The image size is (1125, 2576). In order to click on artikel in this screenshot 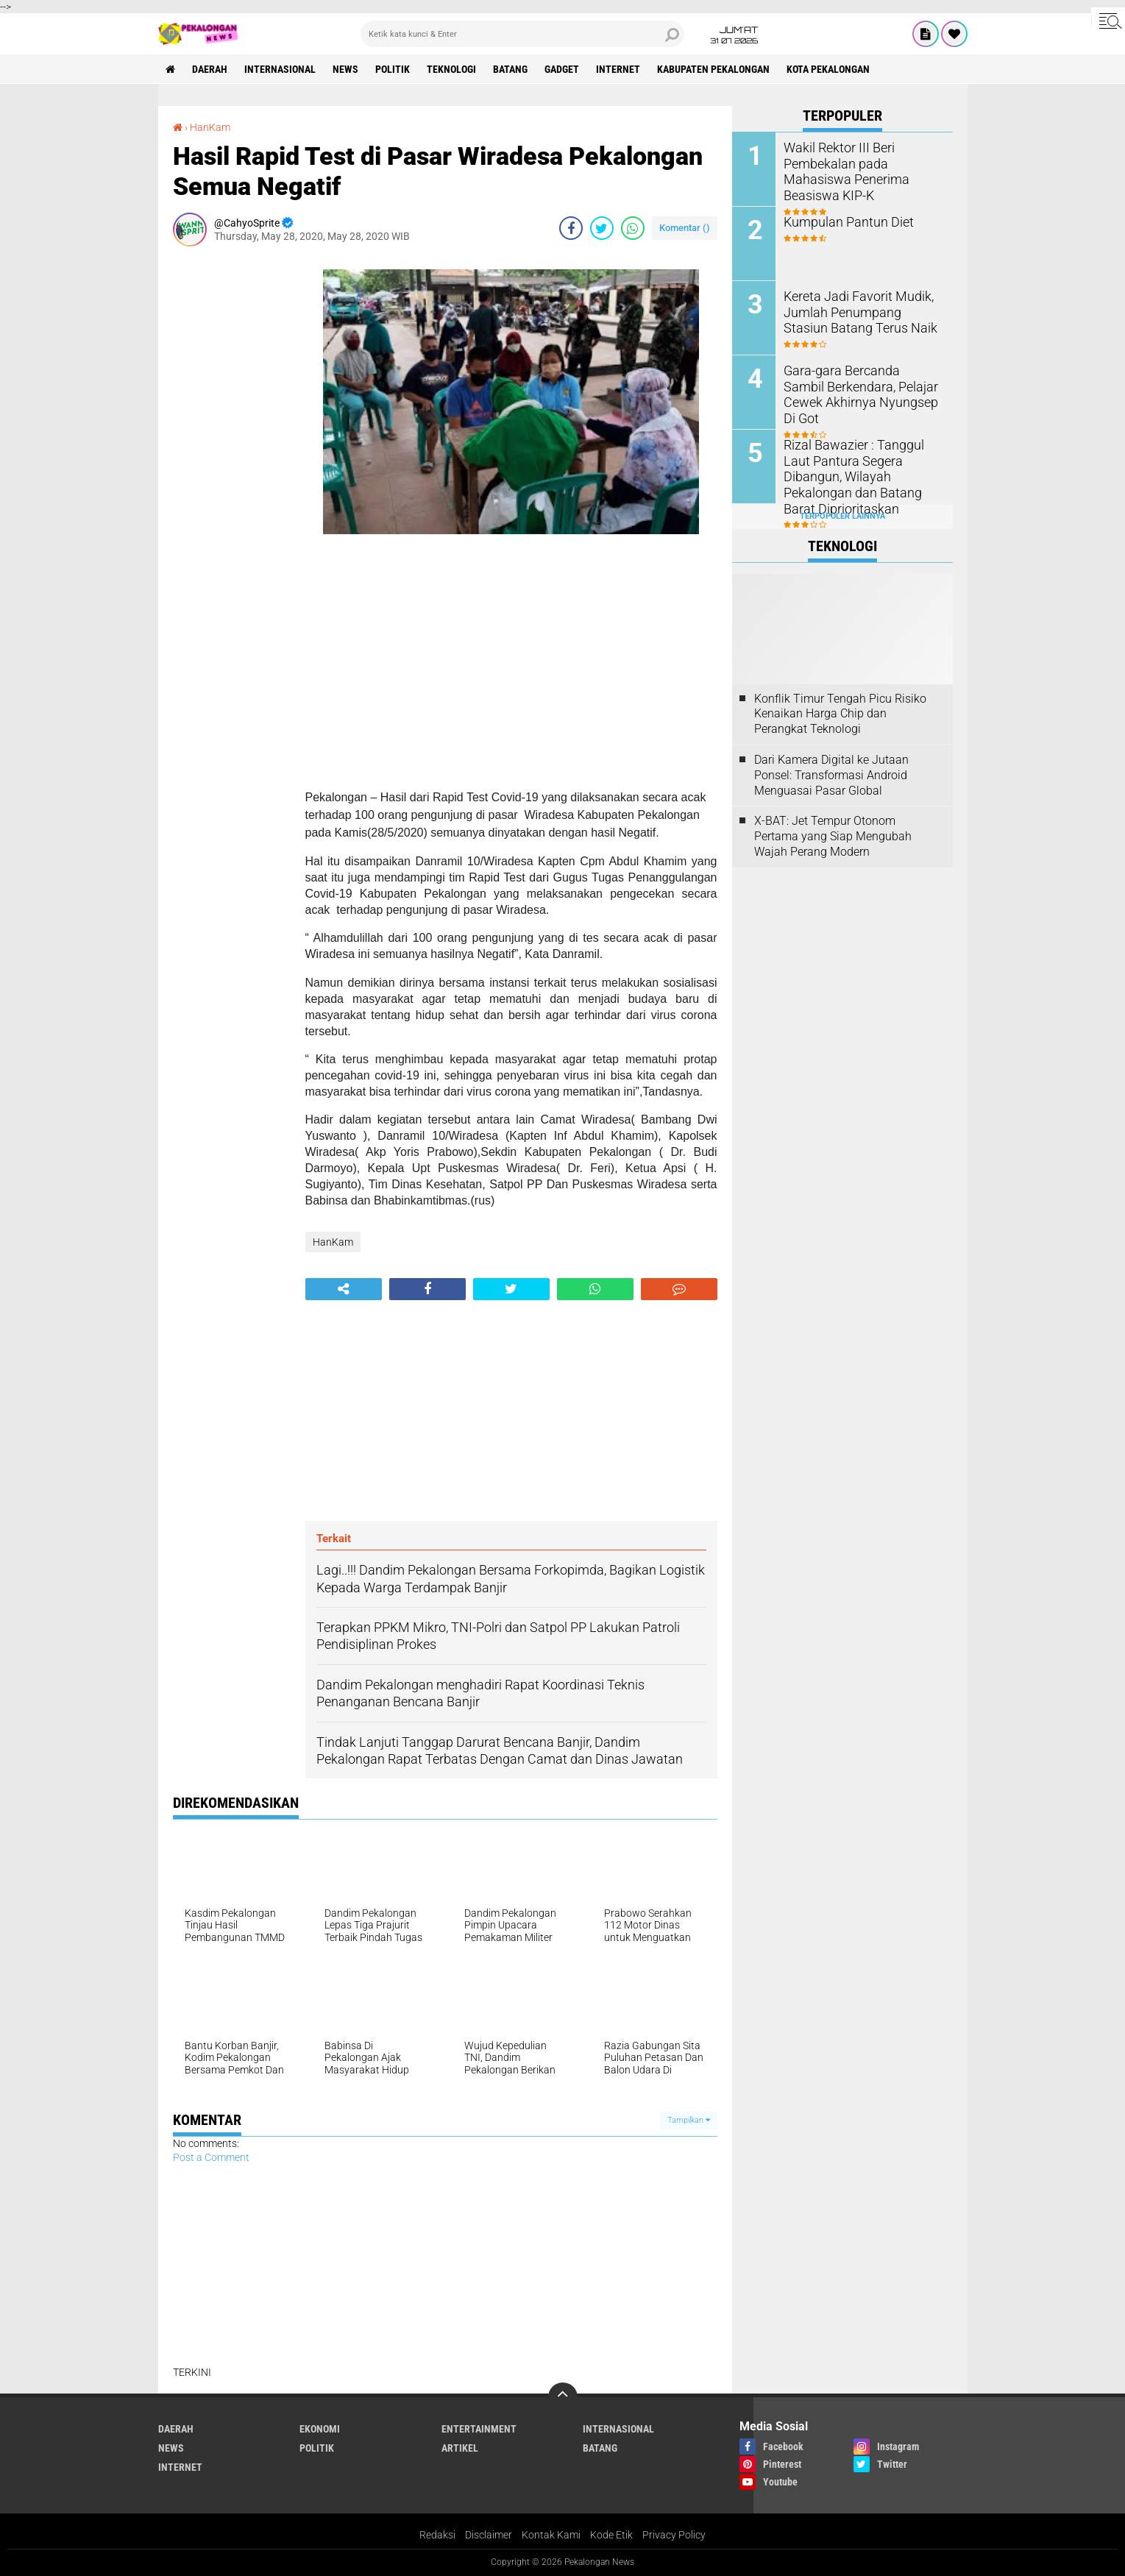, I will do `click(459, 2448)`.